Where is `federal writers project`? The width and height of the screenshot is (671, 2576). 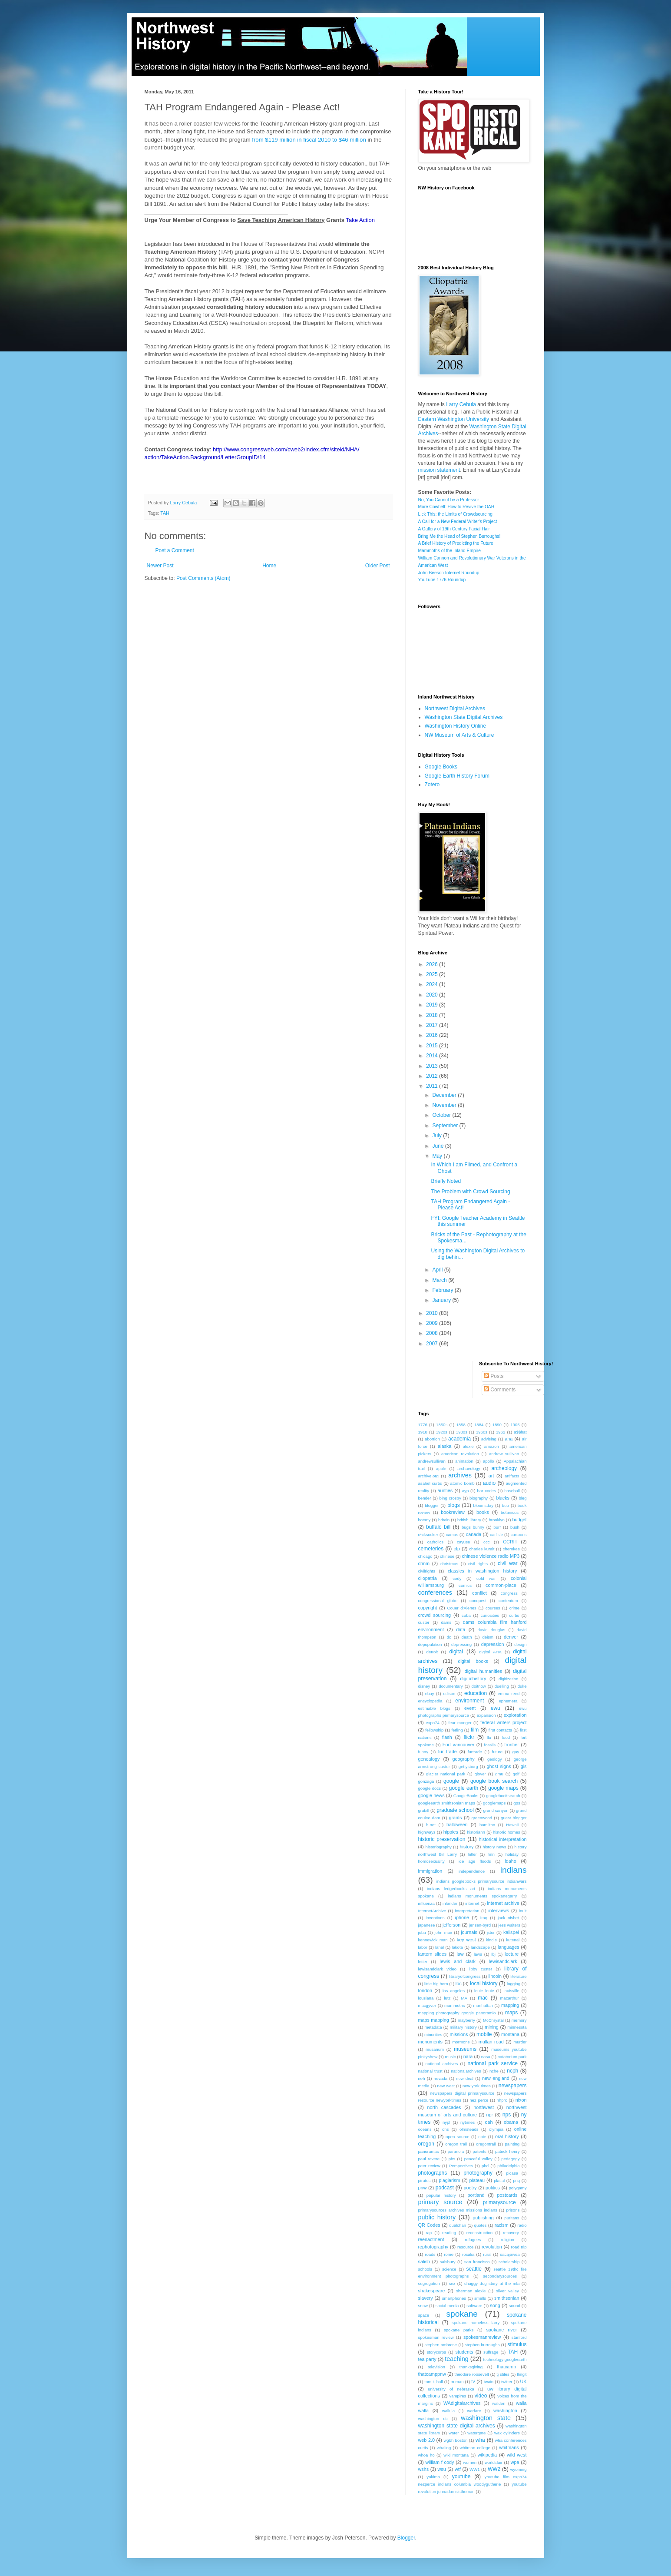
federal writers project is located at coordinates (503, 1722).